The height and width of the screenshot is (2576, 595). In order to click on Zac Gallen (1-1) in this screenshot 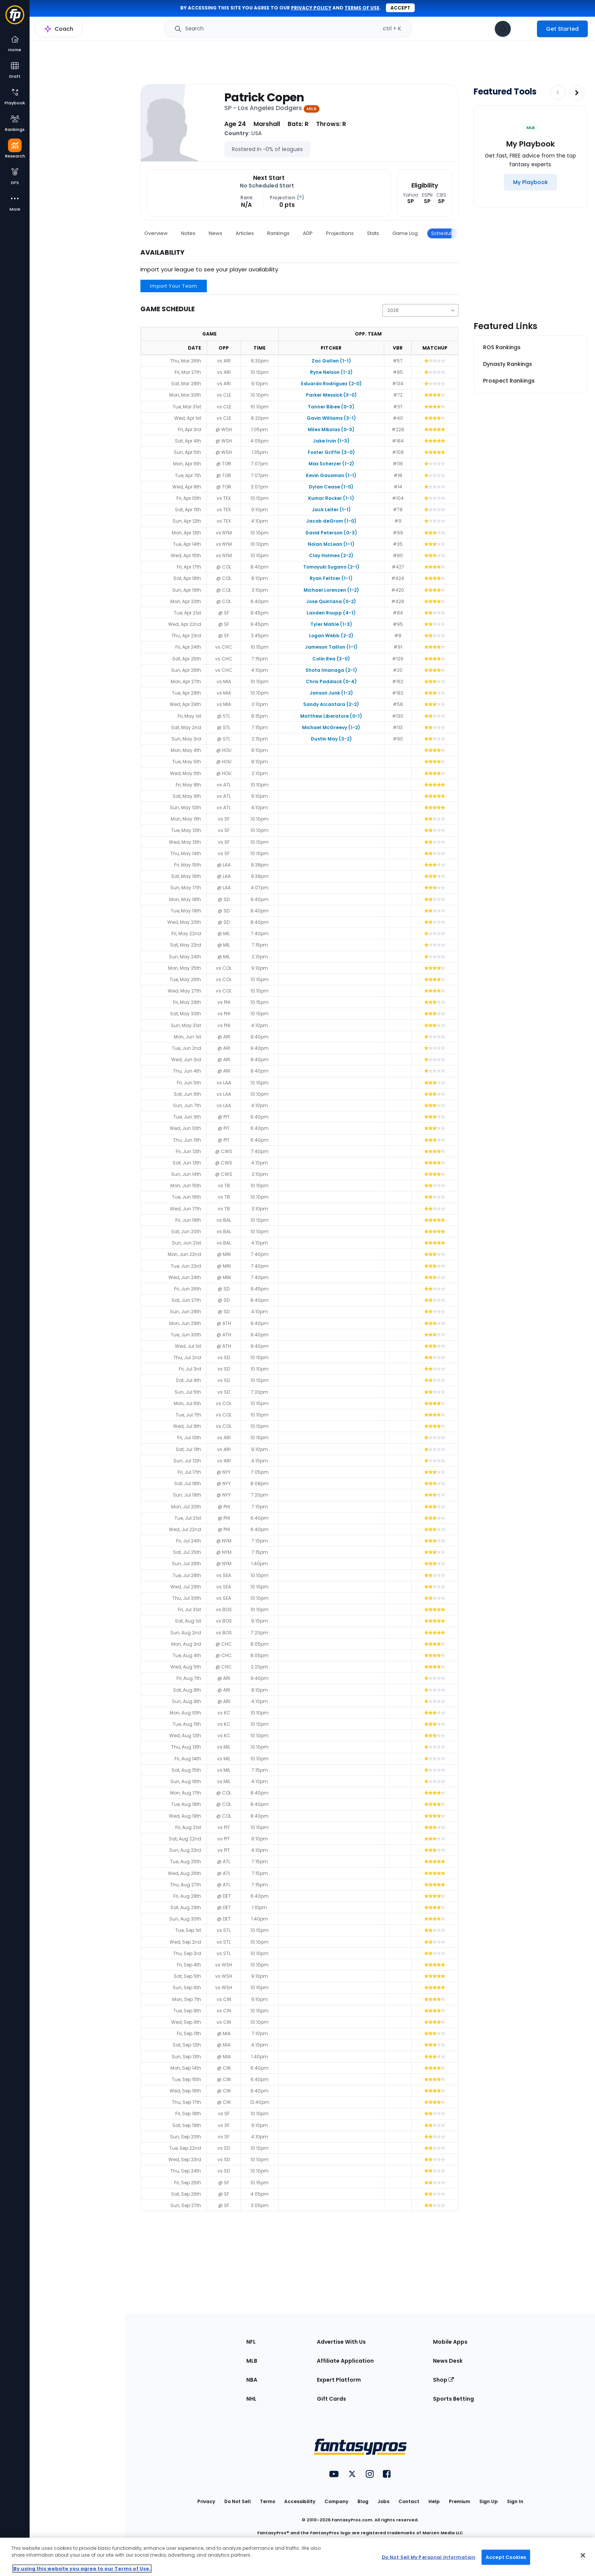, I will do `click(331, 361)`.